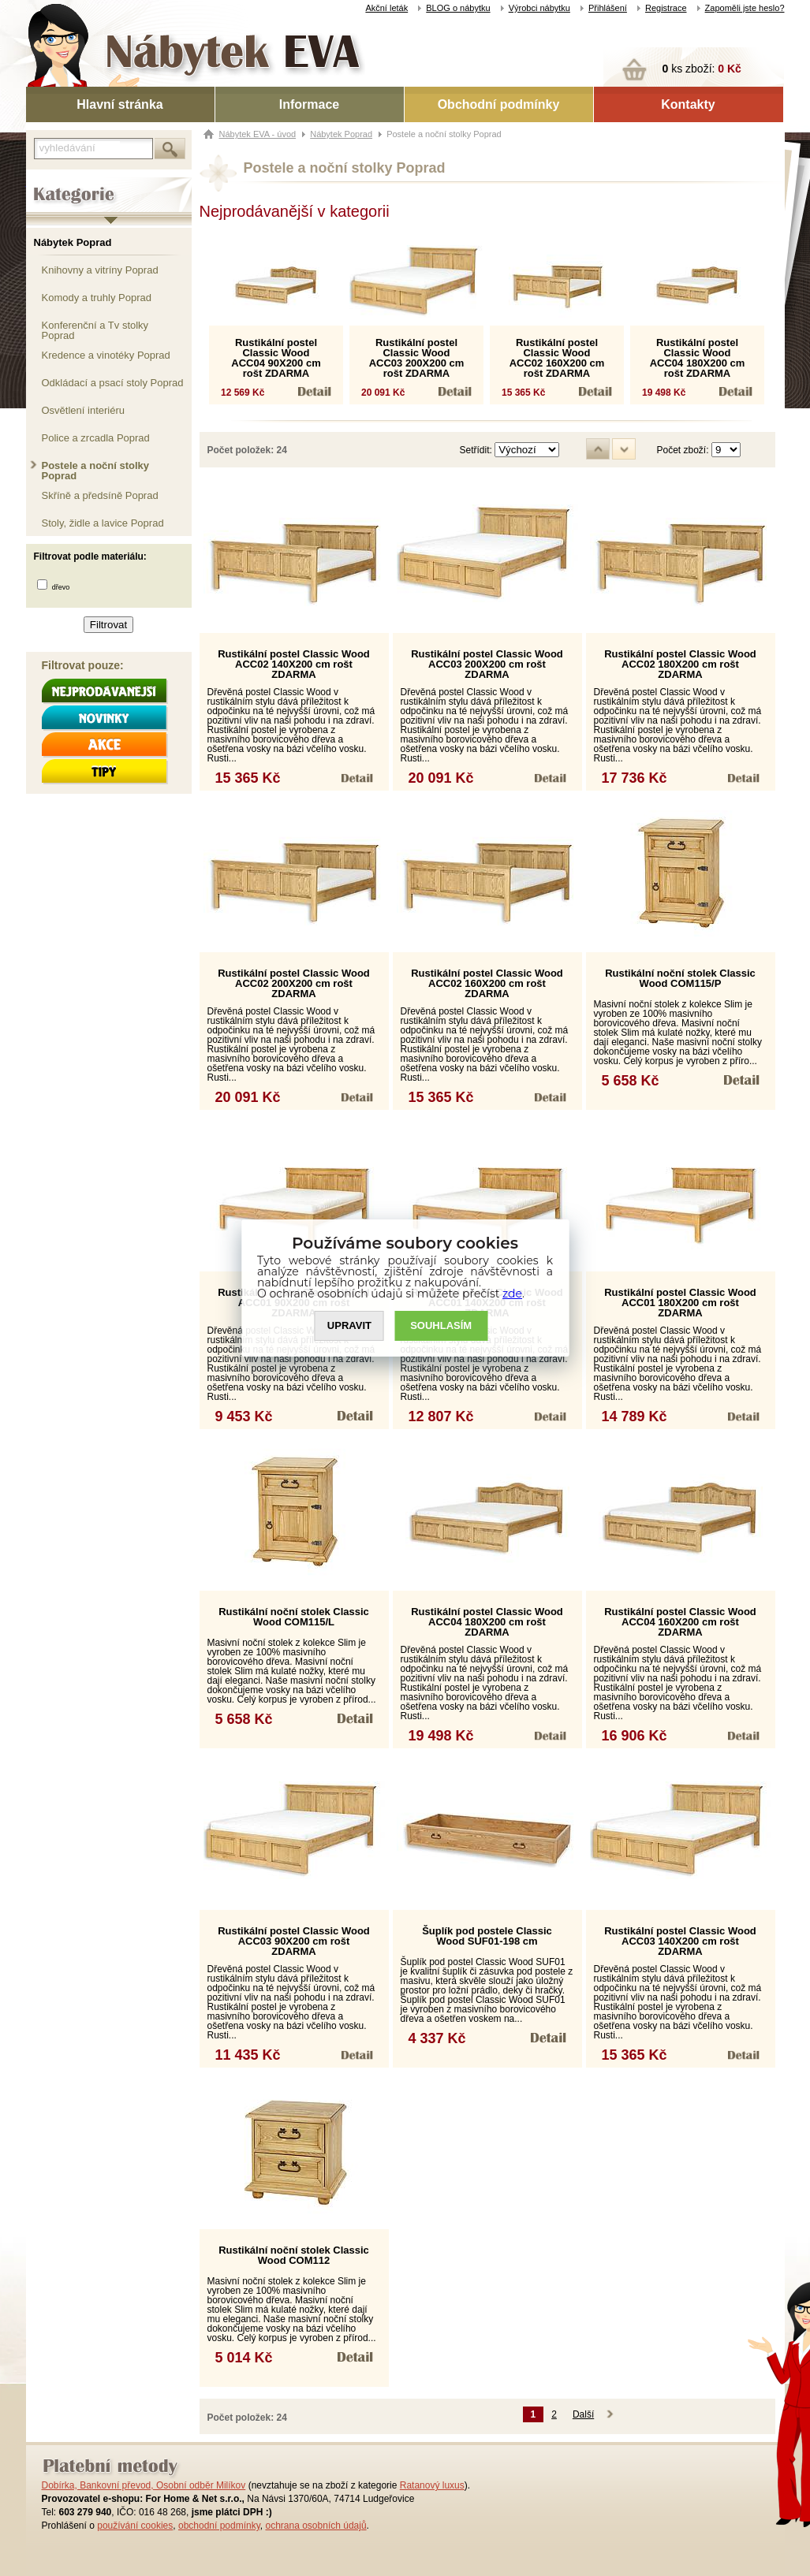 The image size is (810, 2576). Describe the element at coordinates (607, 8) in the screenshot. I see `Přihlášení` at that location.